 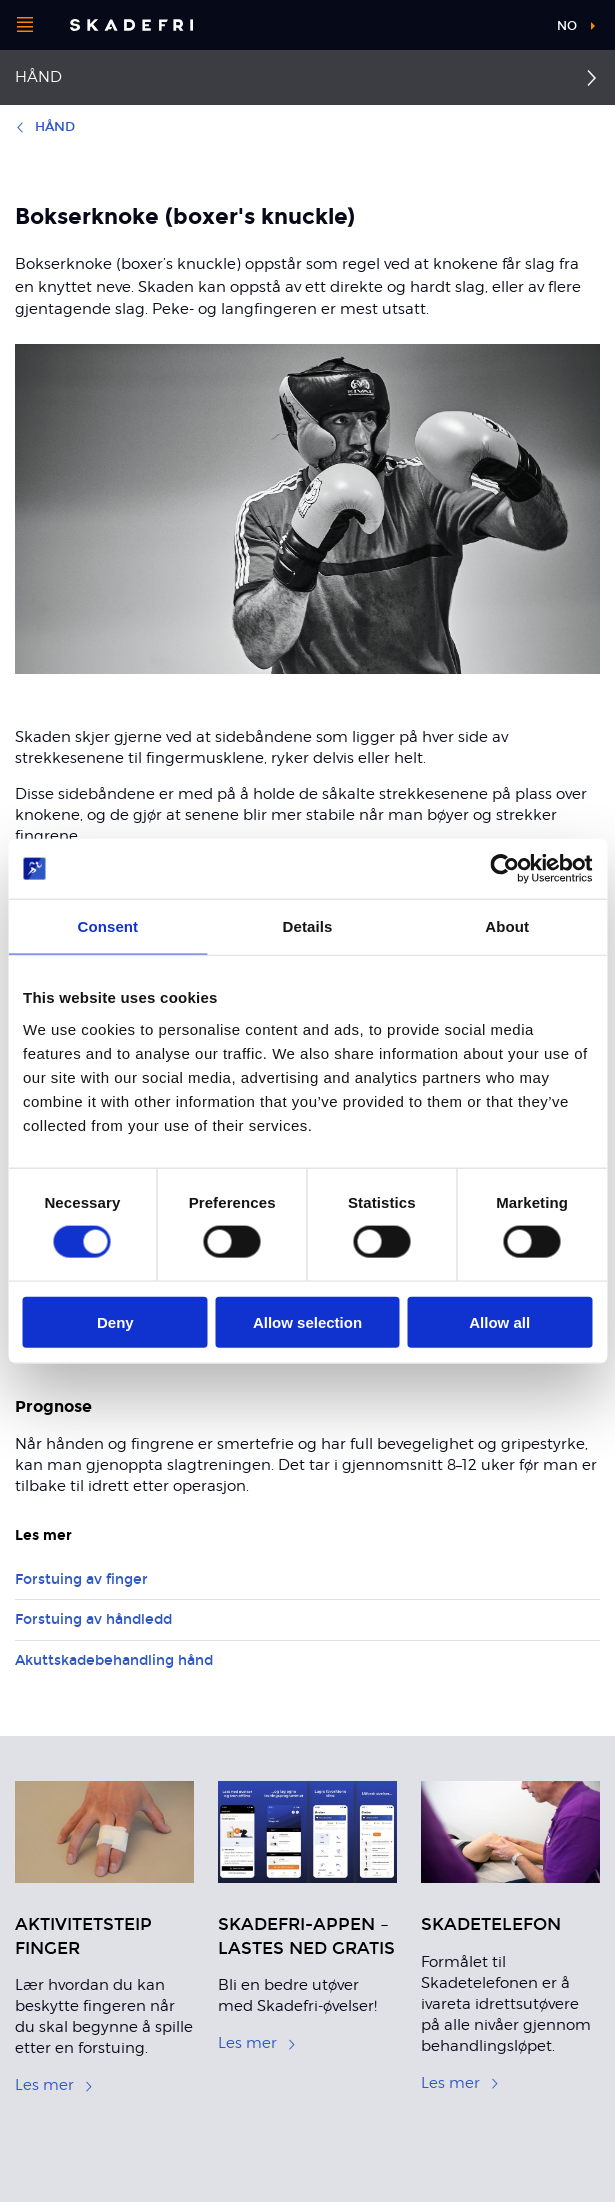 What do you see at coordinates (25, 25) in the screenshot?
I see `[Åpne menyen]` at bounding box center [25, 25].